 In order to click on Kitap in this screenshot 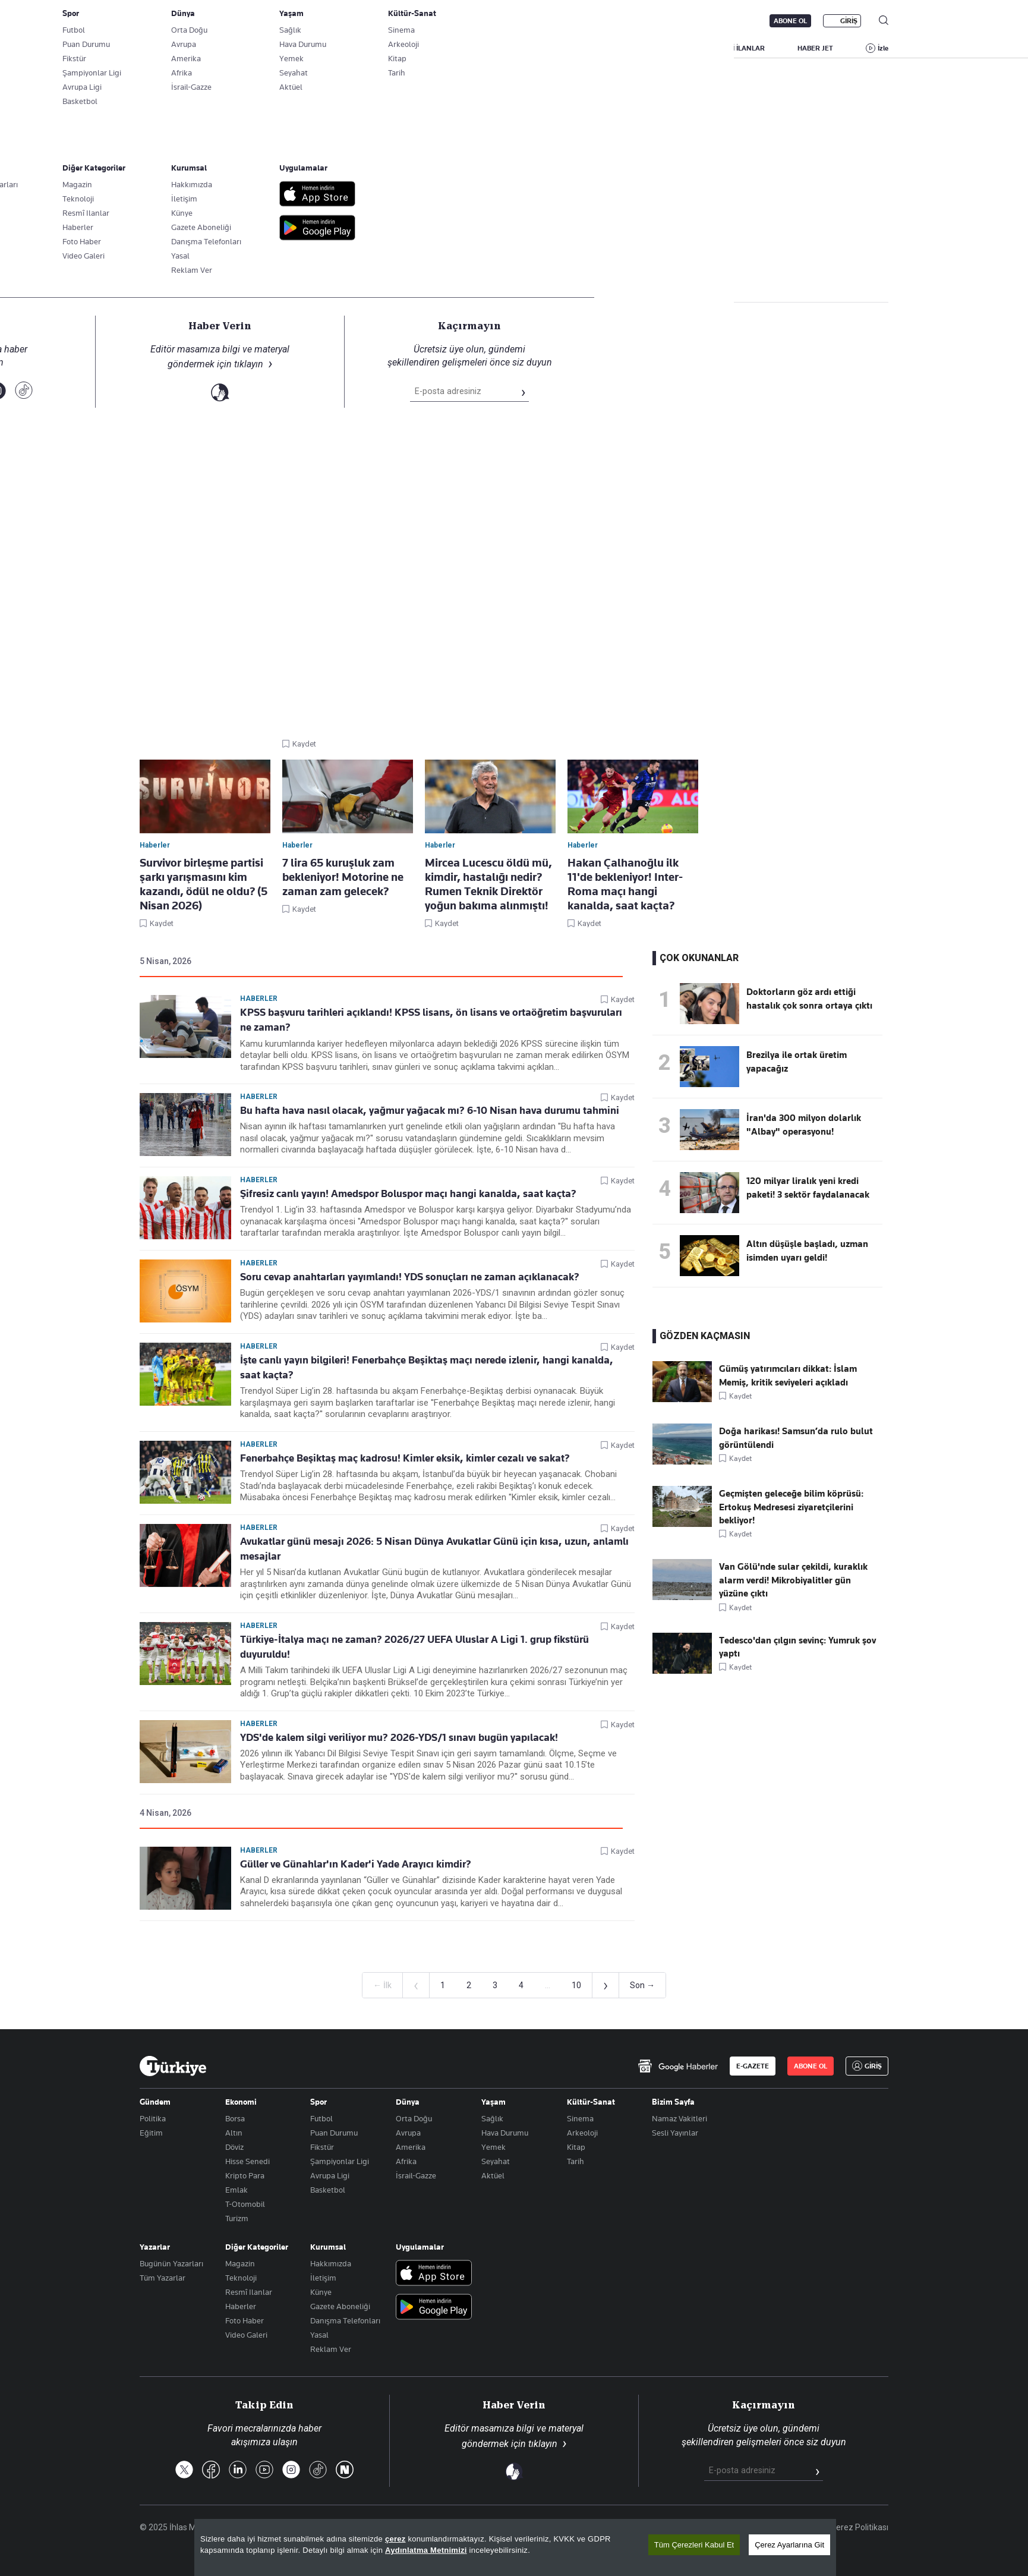, I will do `click(576, 2147)`.